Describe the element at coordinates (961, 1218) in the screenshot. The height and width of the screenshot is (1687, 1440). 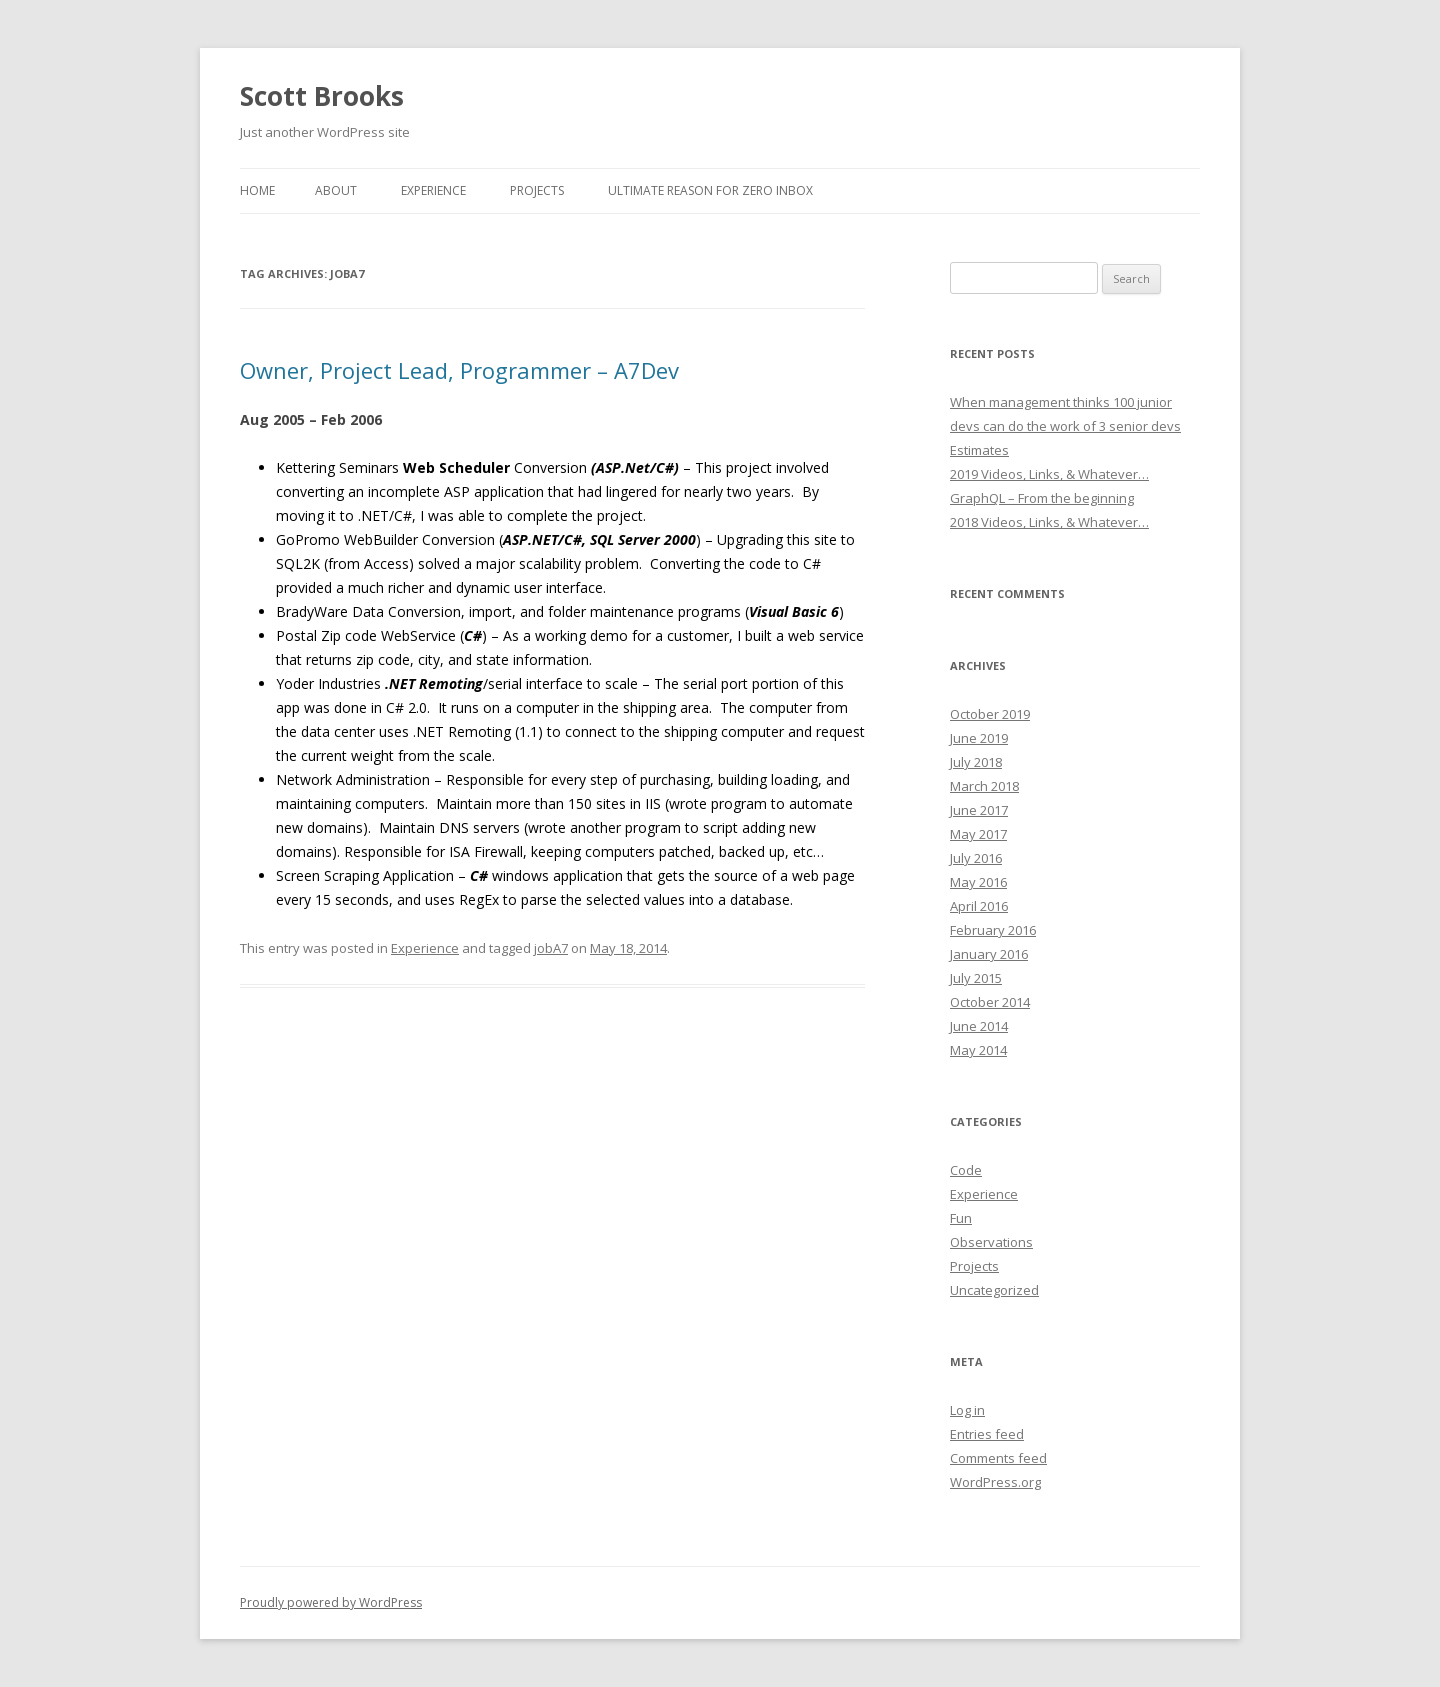
I see `Fun` at that location.